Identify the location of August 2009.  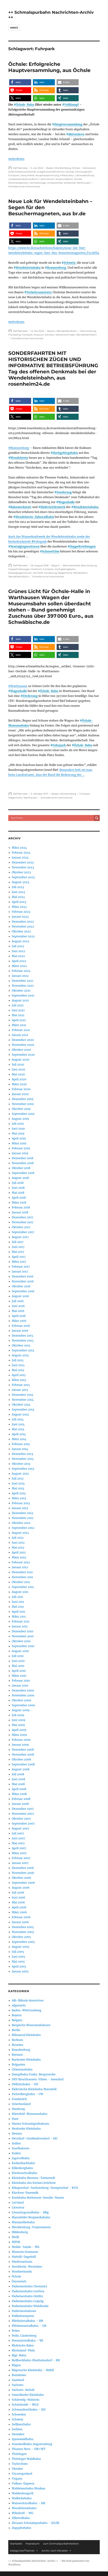
(21, 1710).